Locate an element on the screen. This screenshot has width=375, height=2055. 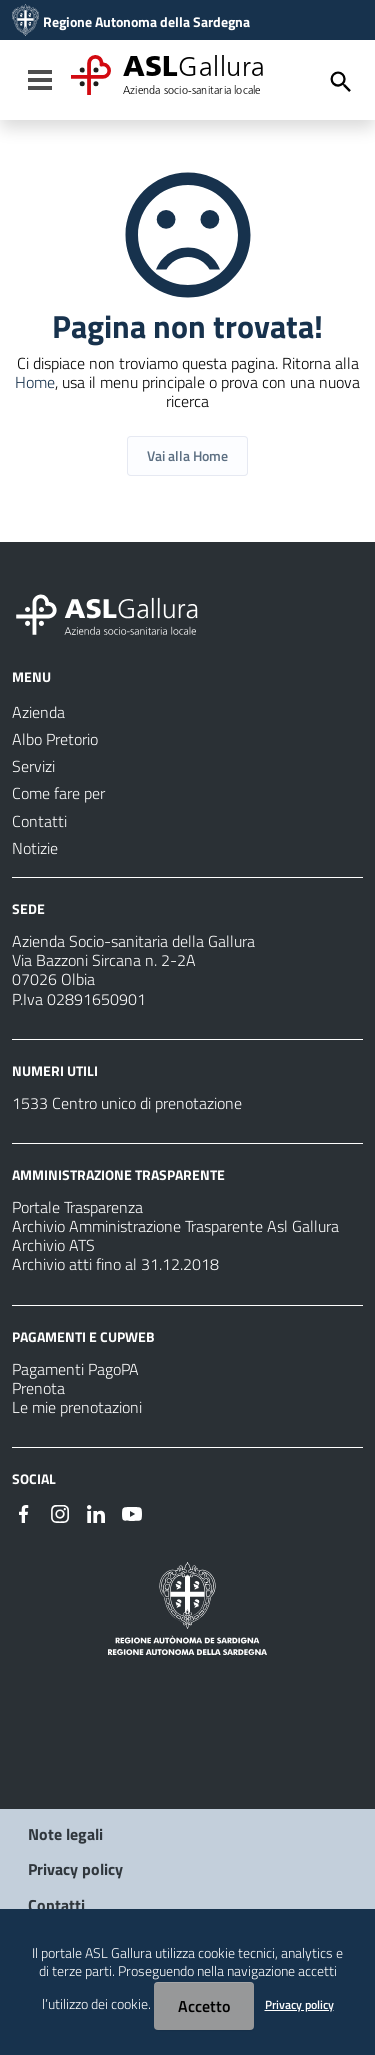
Note legali is located at coordinates (65, 1834).